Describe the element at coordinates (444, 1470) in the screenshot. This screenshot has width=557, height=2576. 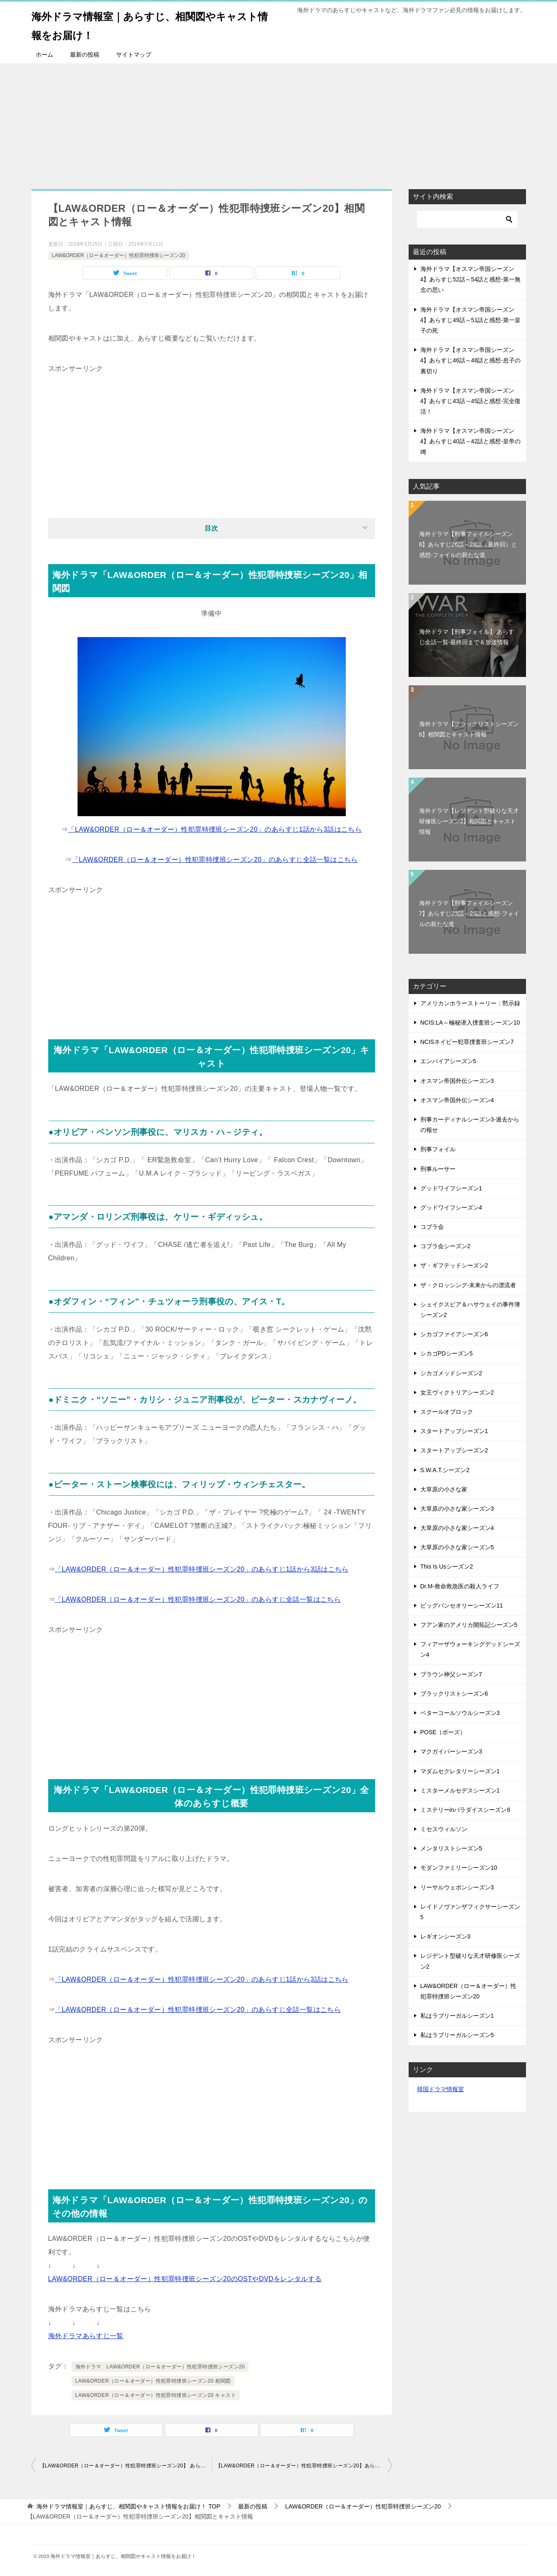
I see `S.W.A.T.シーズン2` at that location.